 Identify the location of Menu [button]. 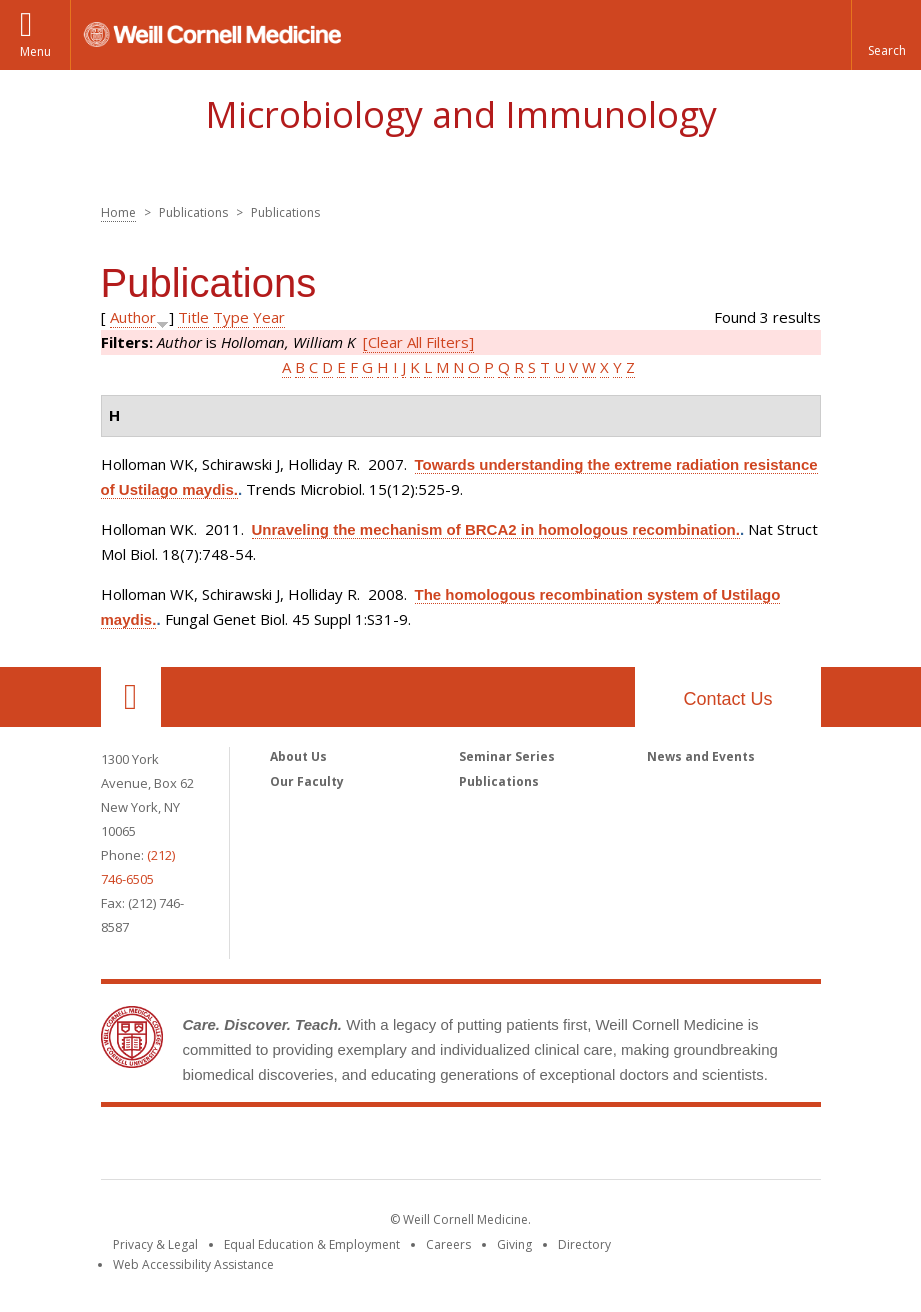
(35, 51).